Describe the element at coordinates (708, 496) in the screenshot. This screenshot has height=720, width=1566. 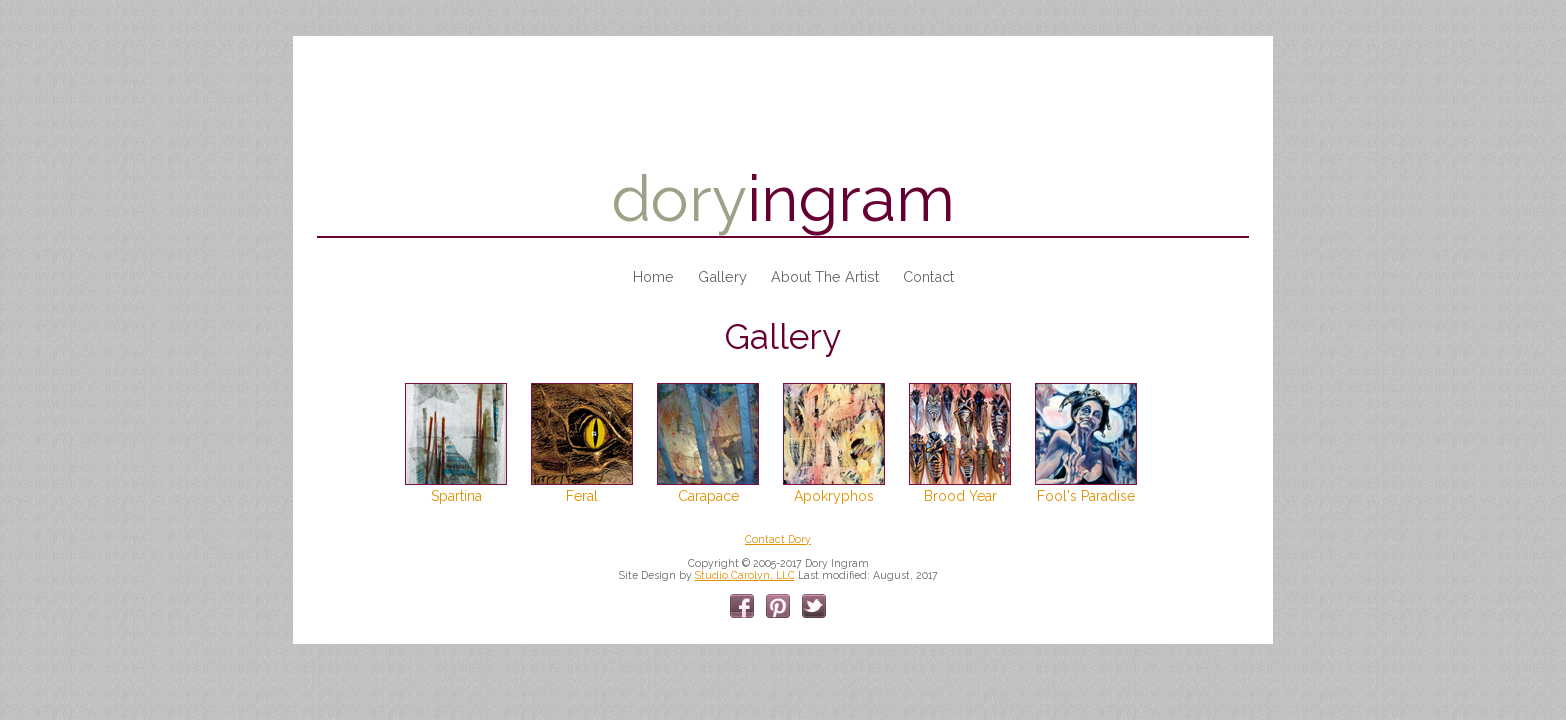
I see `Carapace` at that location.